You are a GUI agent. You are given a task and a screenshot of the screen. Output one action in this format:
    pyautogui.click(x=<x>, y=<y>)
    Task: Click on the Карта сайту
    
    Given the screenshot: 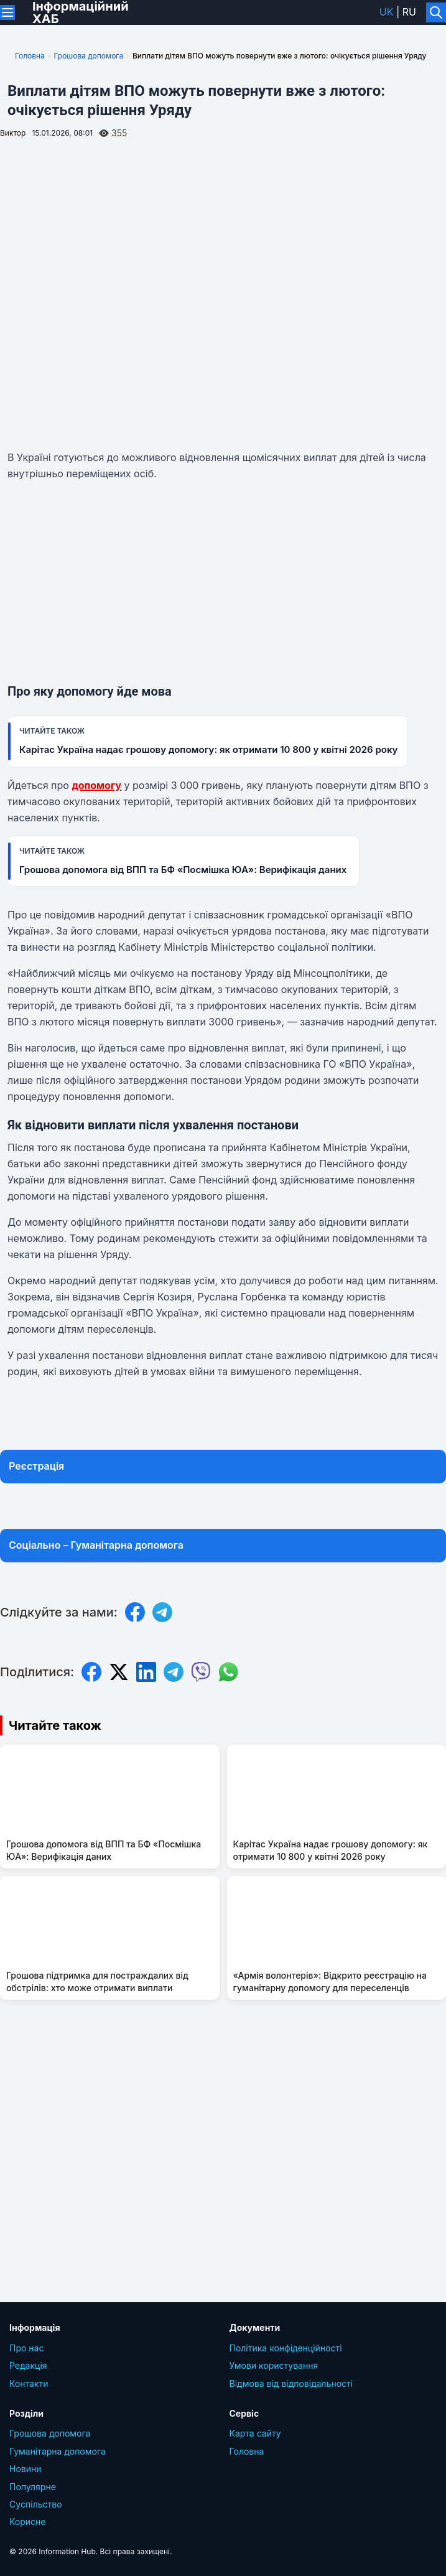 What is the action you would take?
    pyautogui.click(x=255, y=2433)
    